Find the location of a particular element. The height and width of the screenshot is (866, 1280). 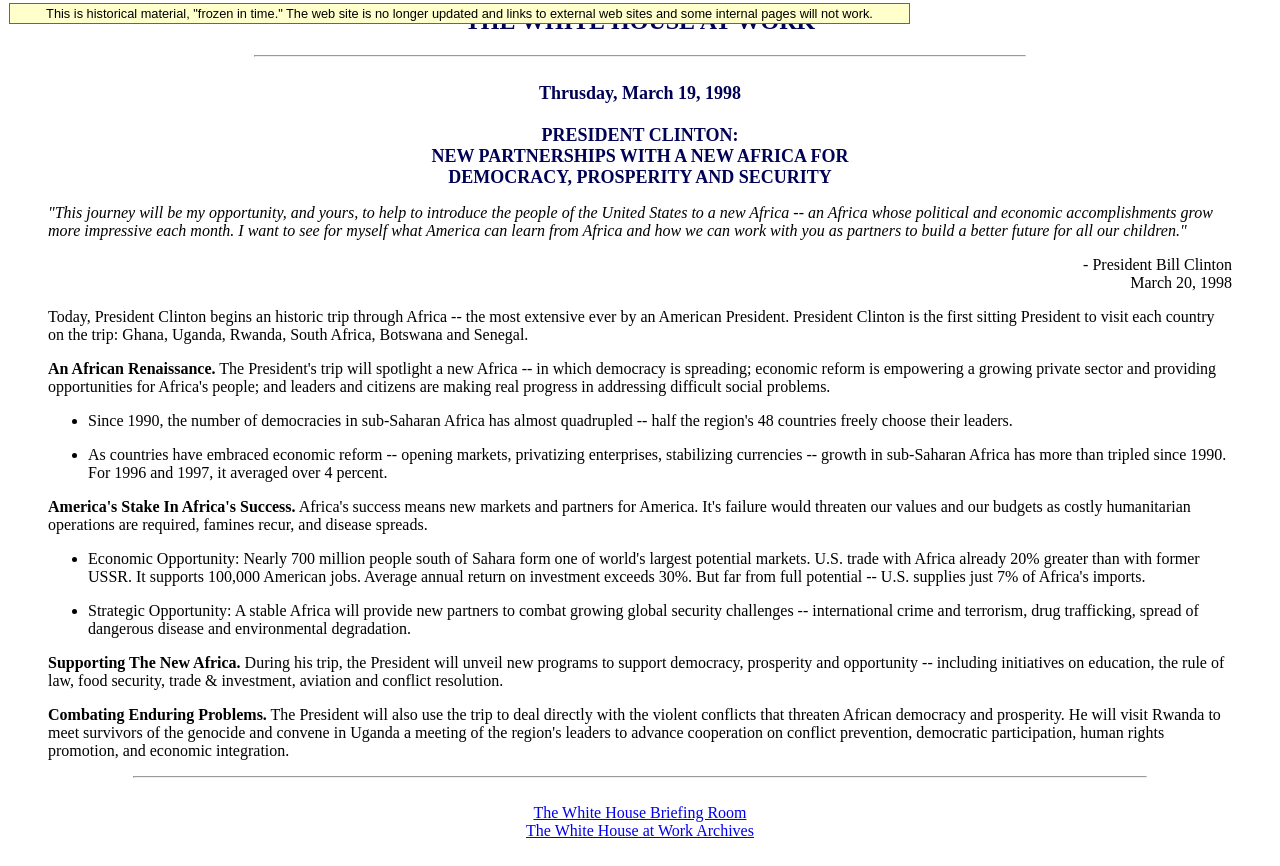

The White House Briefing Room is located at coordinates (640, 812).